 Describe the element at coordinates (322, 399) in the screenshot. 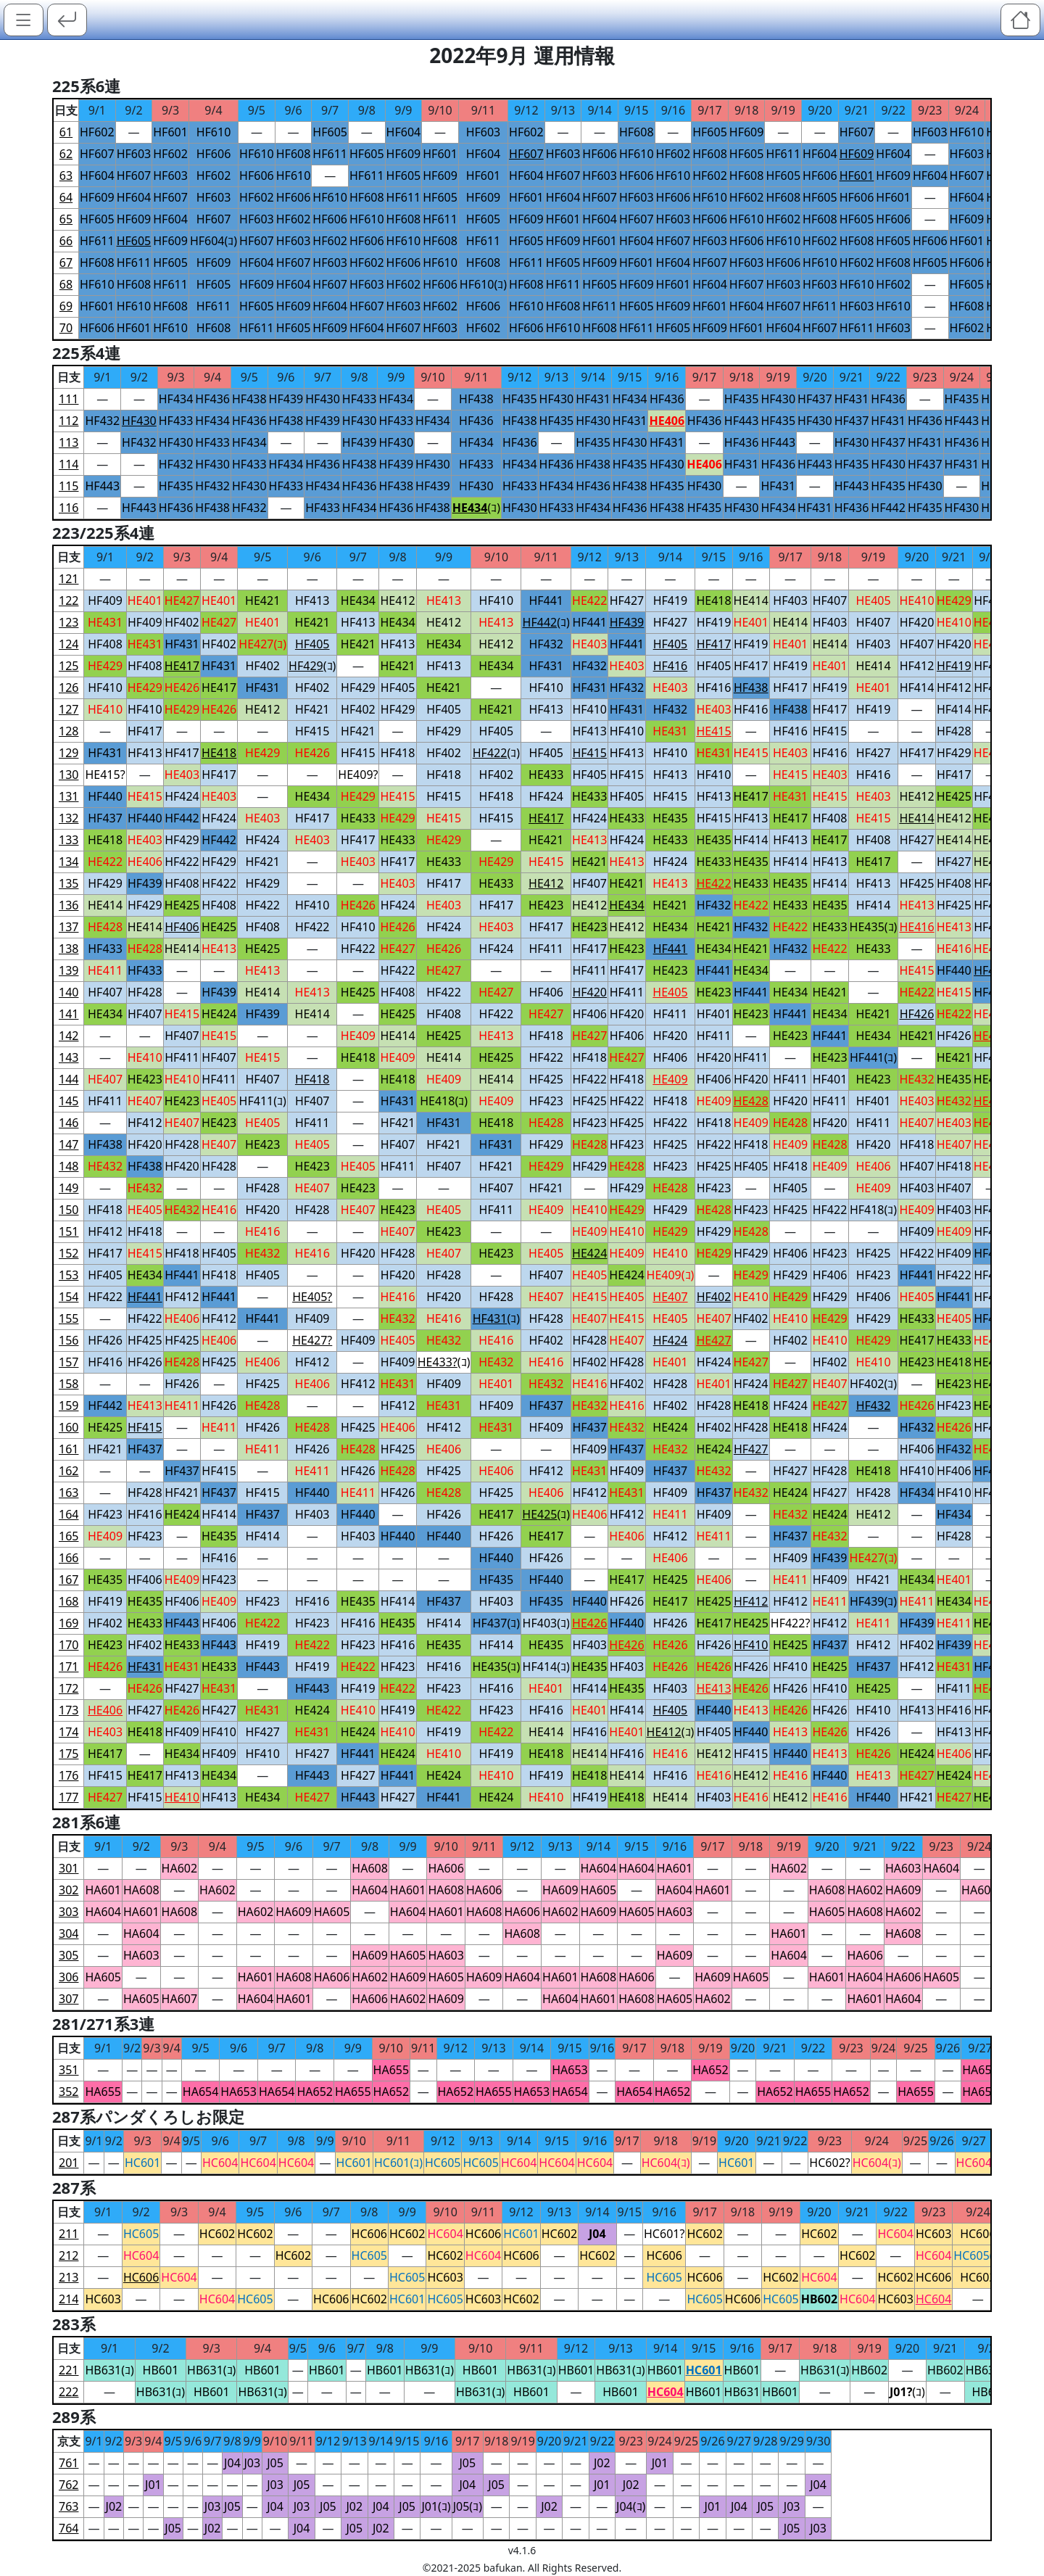

I see `HF430` at that location.